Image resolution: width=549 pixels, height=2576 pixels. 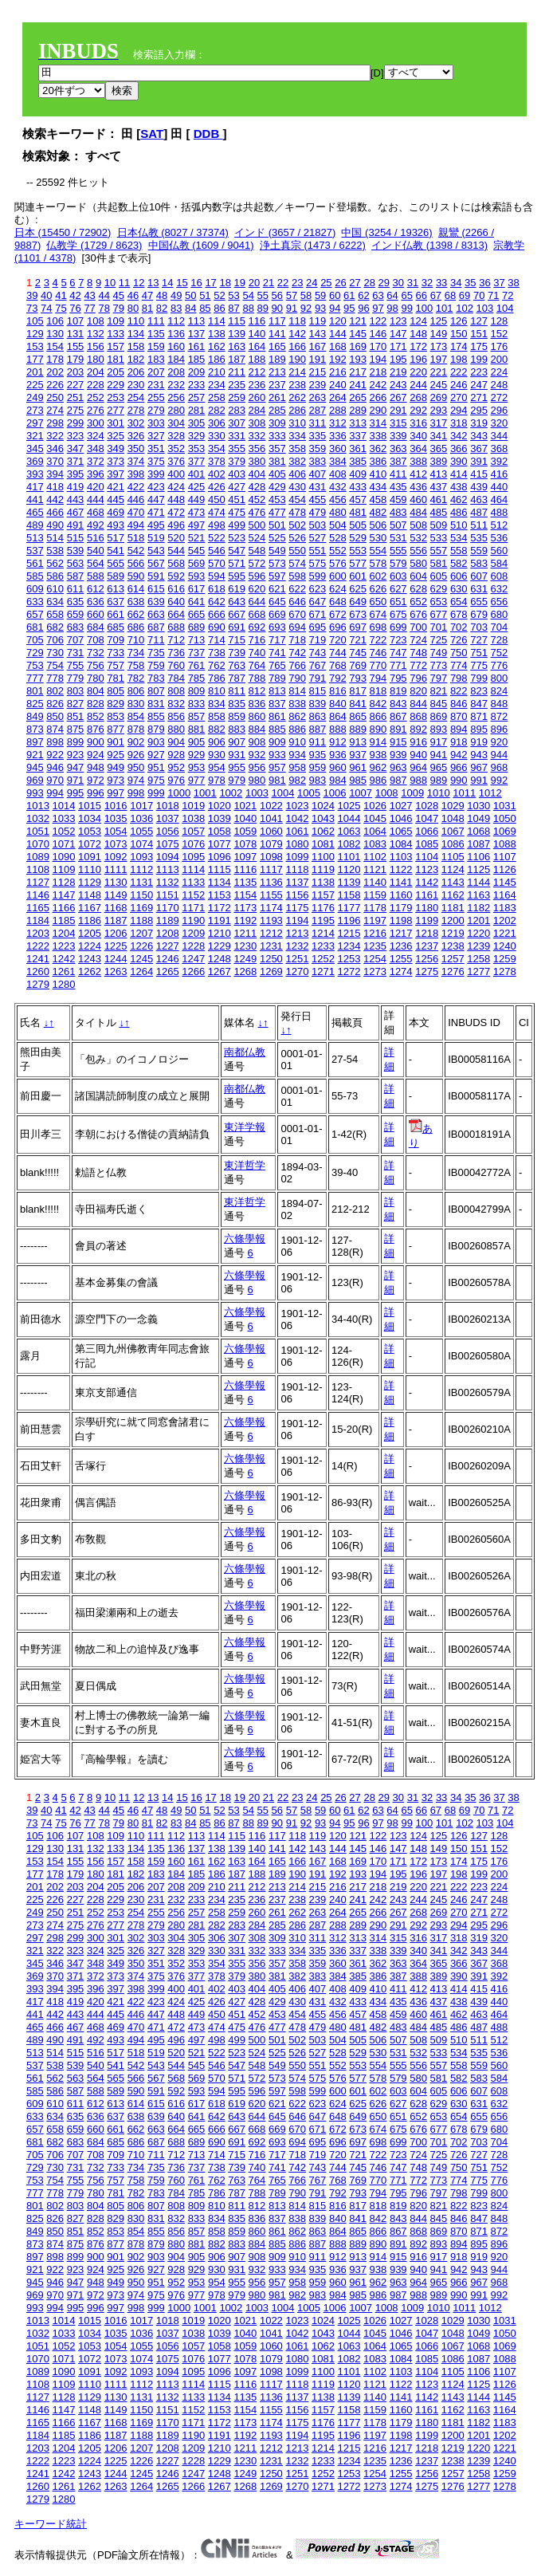 I want to click on 864, so click(x=338, y=716).